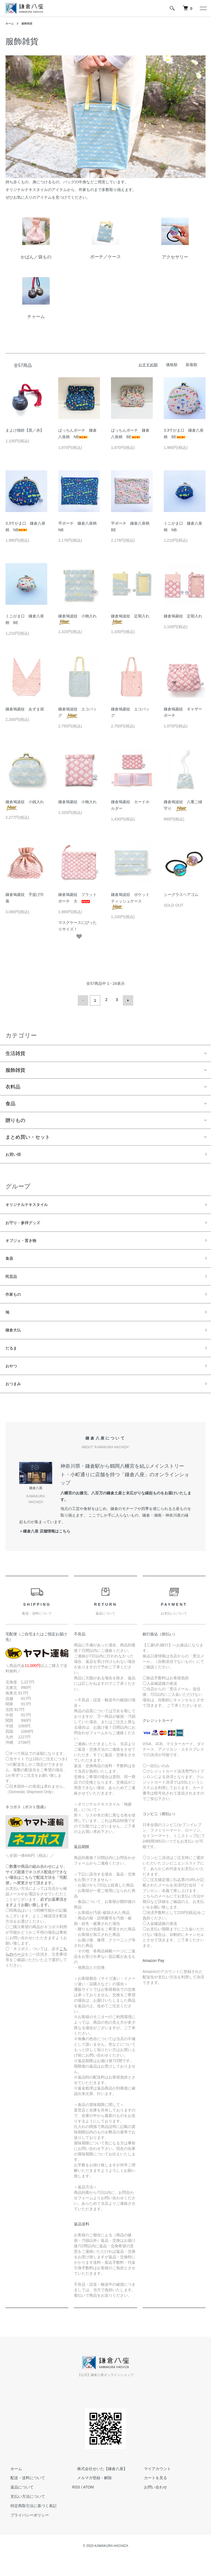  I want to click on 新着順, so click(191, 364).